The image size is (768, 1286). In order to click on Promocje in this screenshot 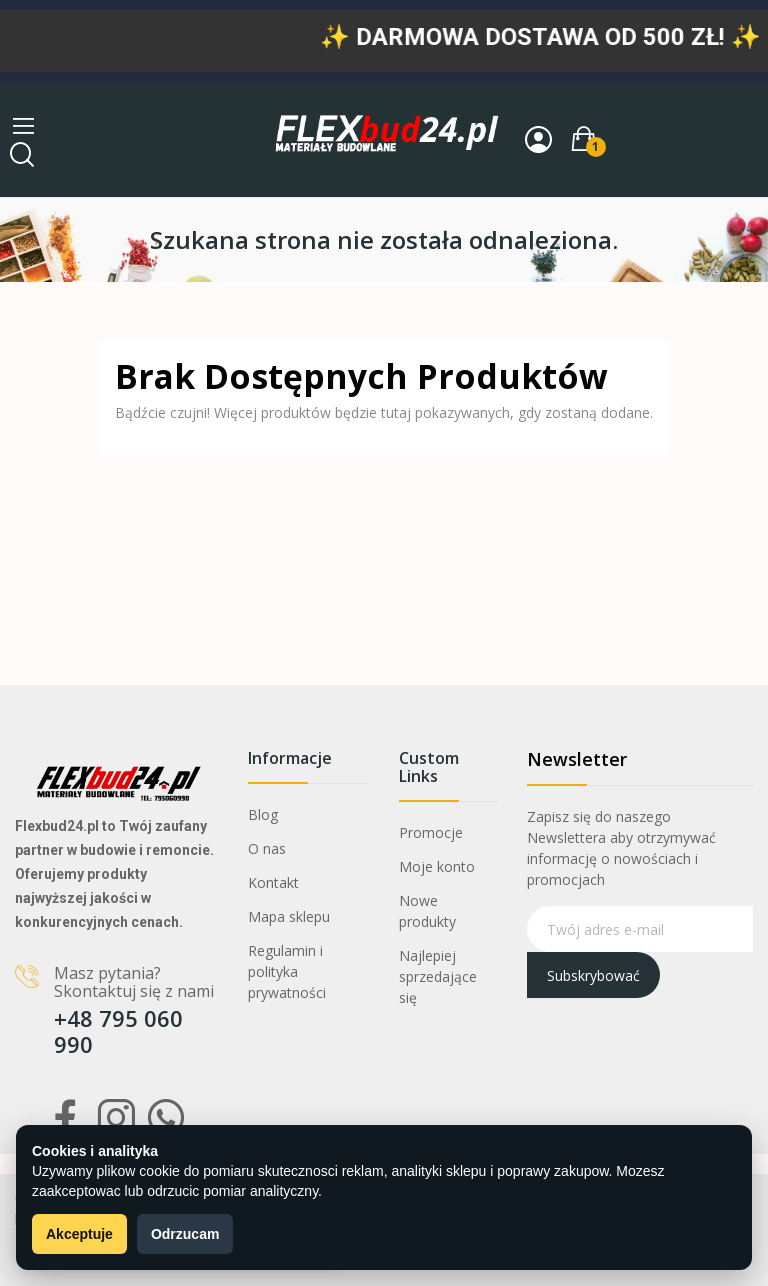, I will do `click(431, 832)`.